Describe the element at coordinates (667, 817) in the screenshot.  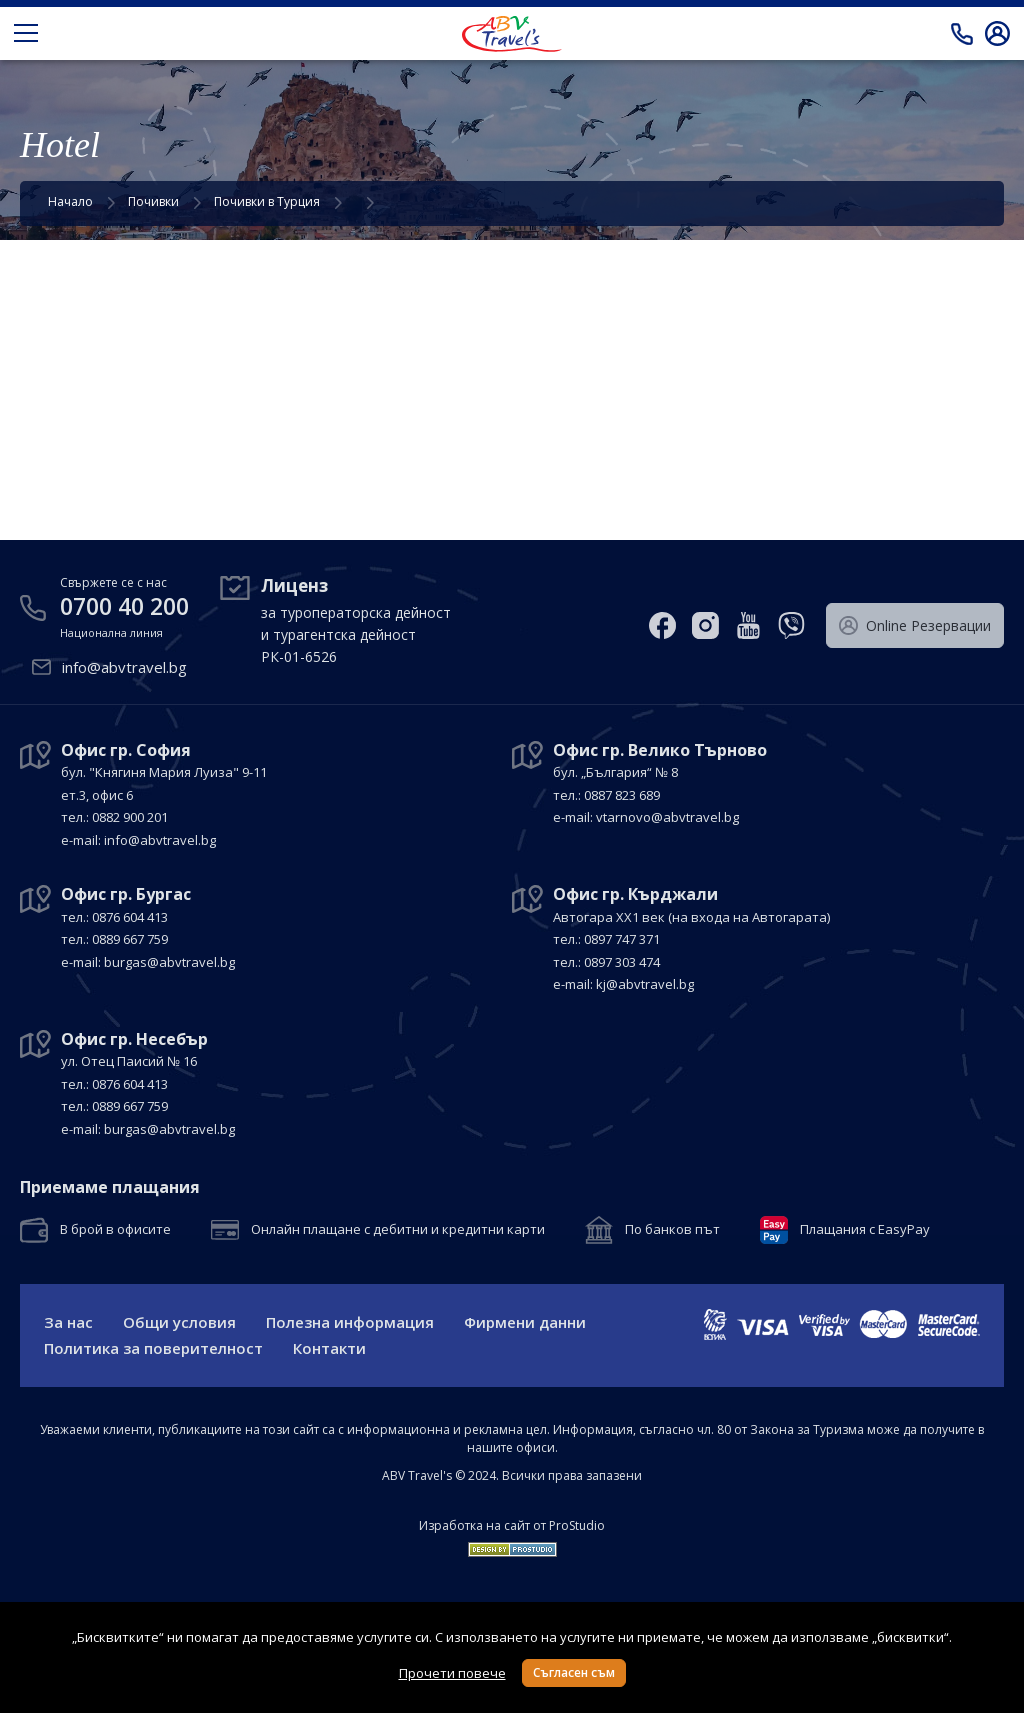
I see `vtarnovo@abvtravel.bg` at that location.